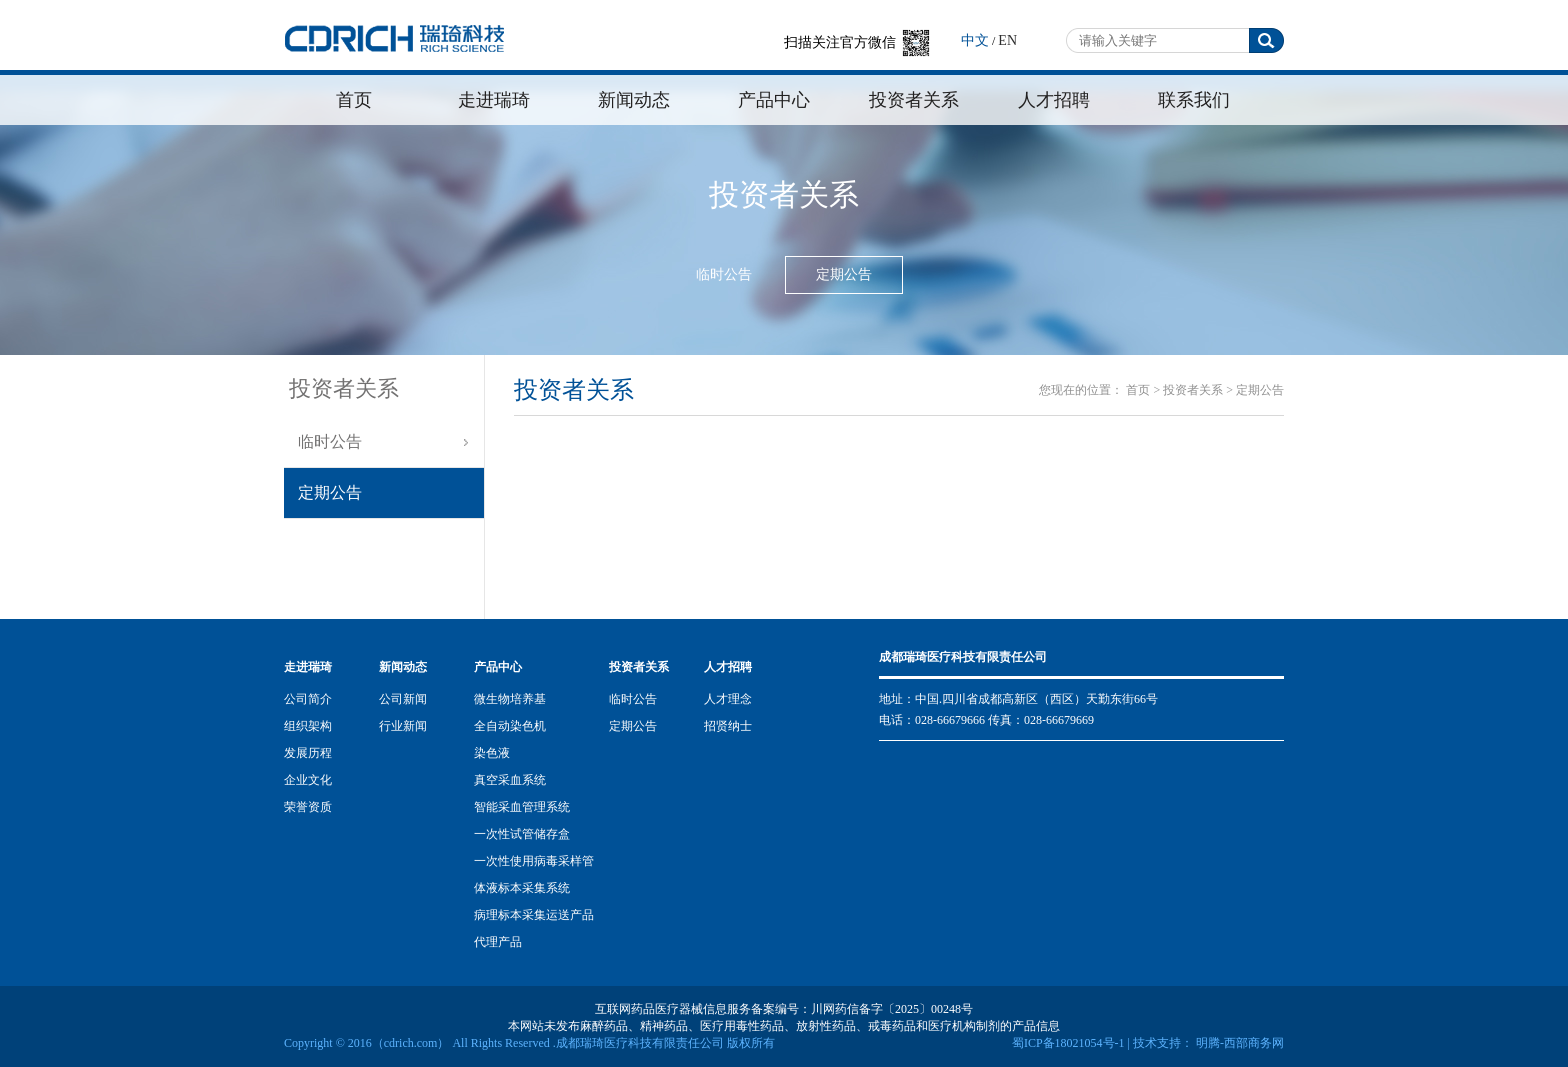 This screenshot has height=1067, width=1568. Describe the element at coordinates (1238, 1043) in the screenshot. I see `明腾-西部商务网` at that location.